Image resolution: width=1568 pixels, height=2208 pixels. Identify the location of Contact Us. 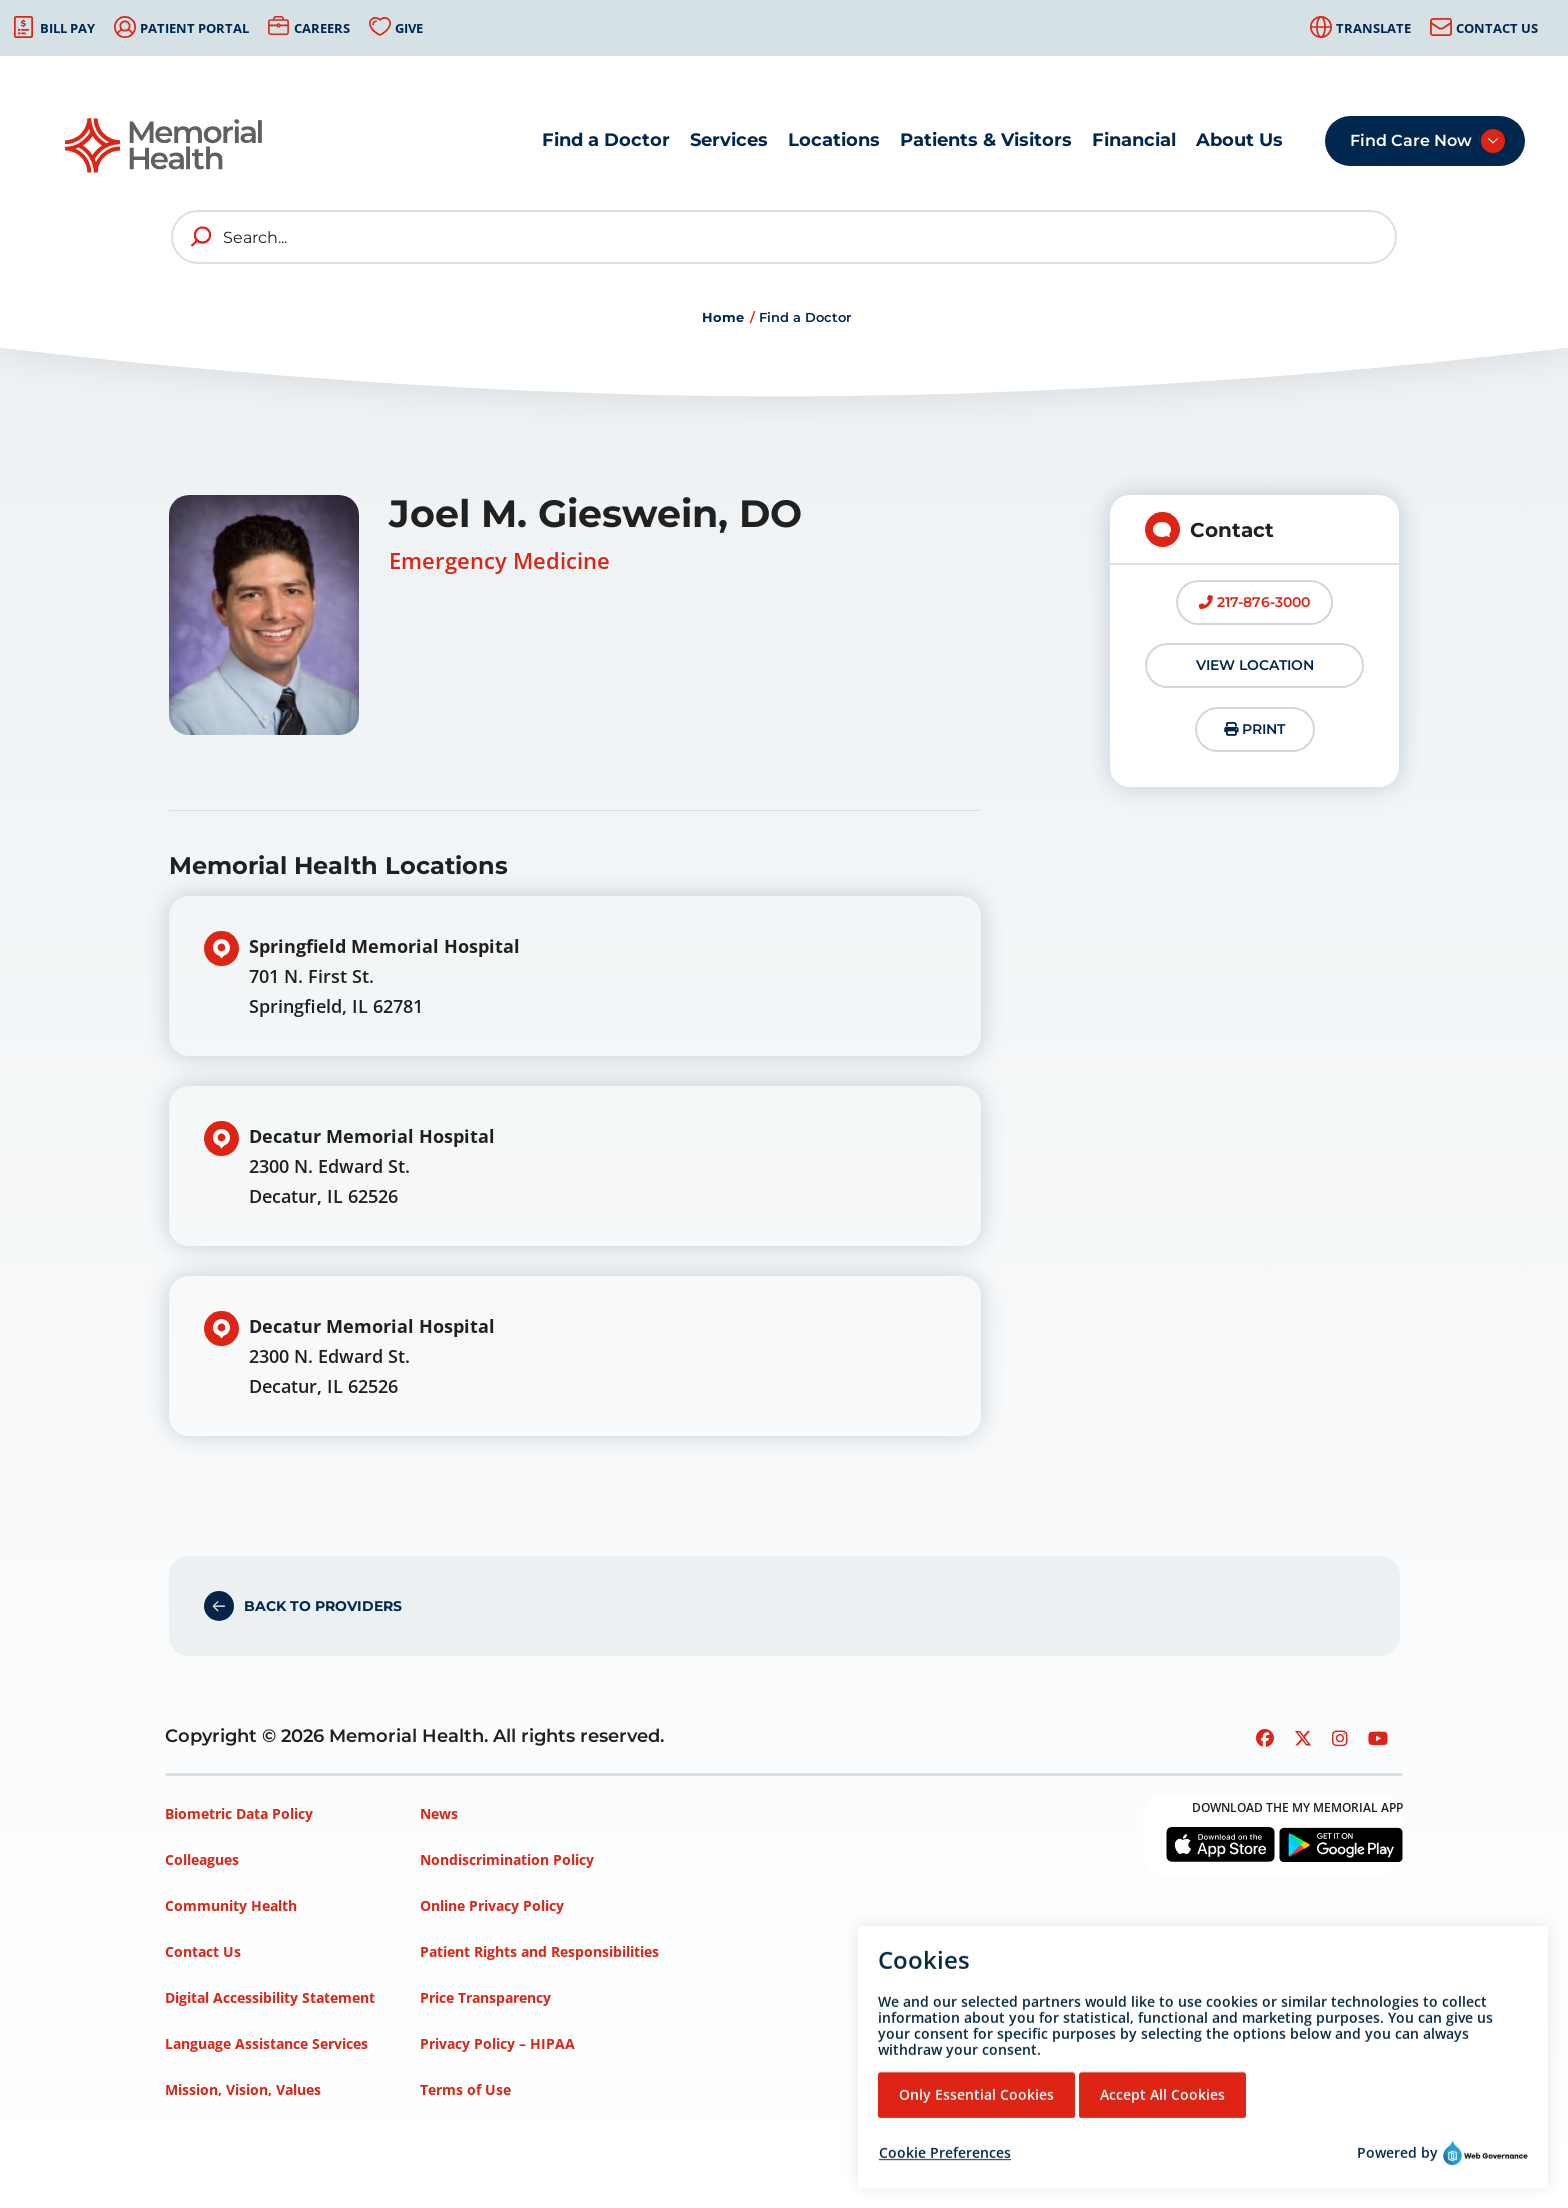
(1497, 28).